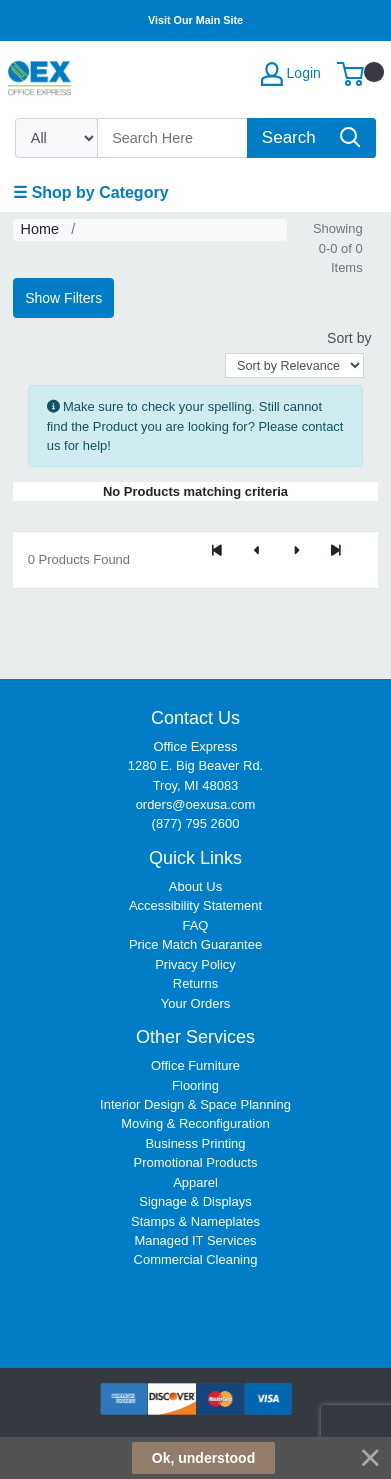  I want to click on Contact Us, so click(195, 718).